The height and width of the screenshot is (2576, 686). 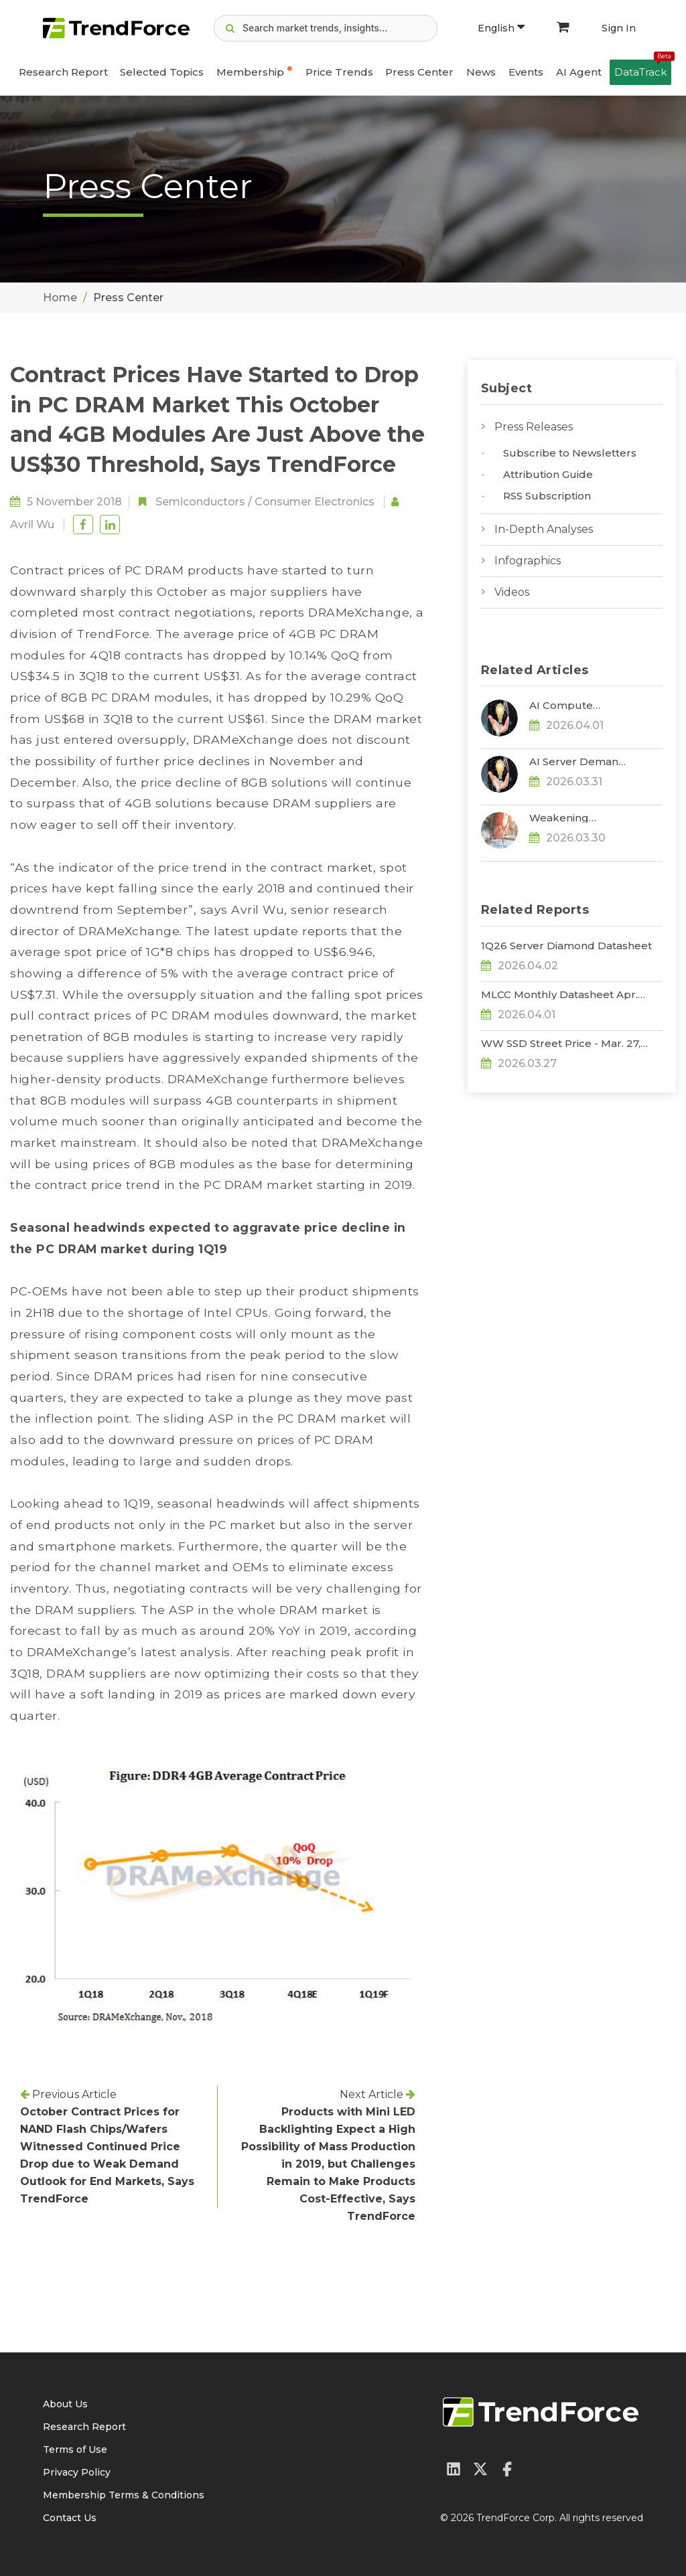 I want to click on Selected Topics [button], so click(x=162, y=72).